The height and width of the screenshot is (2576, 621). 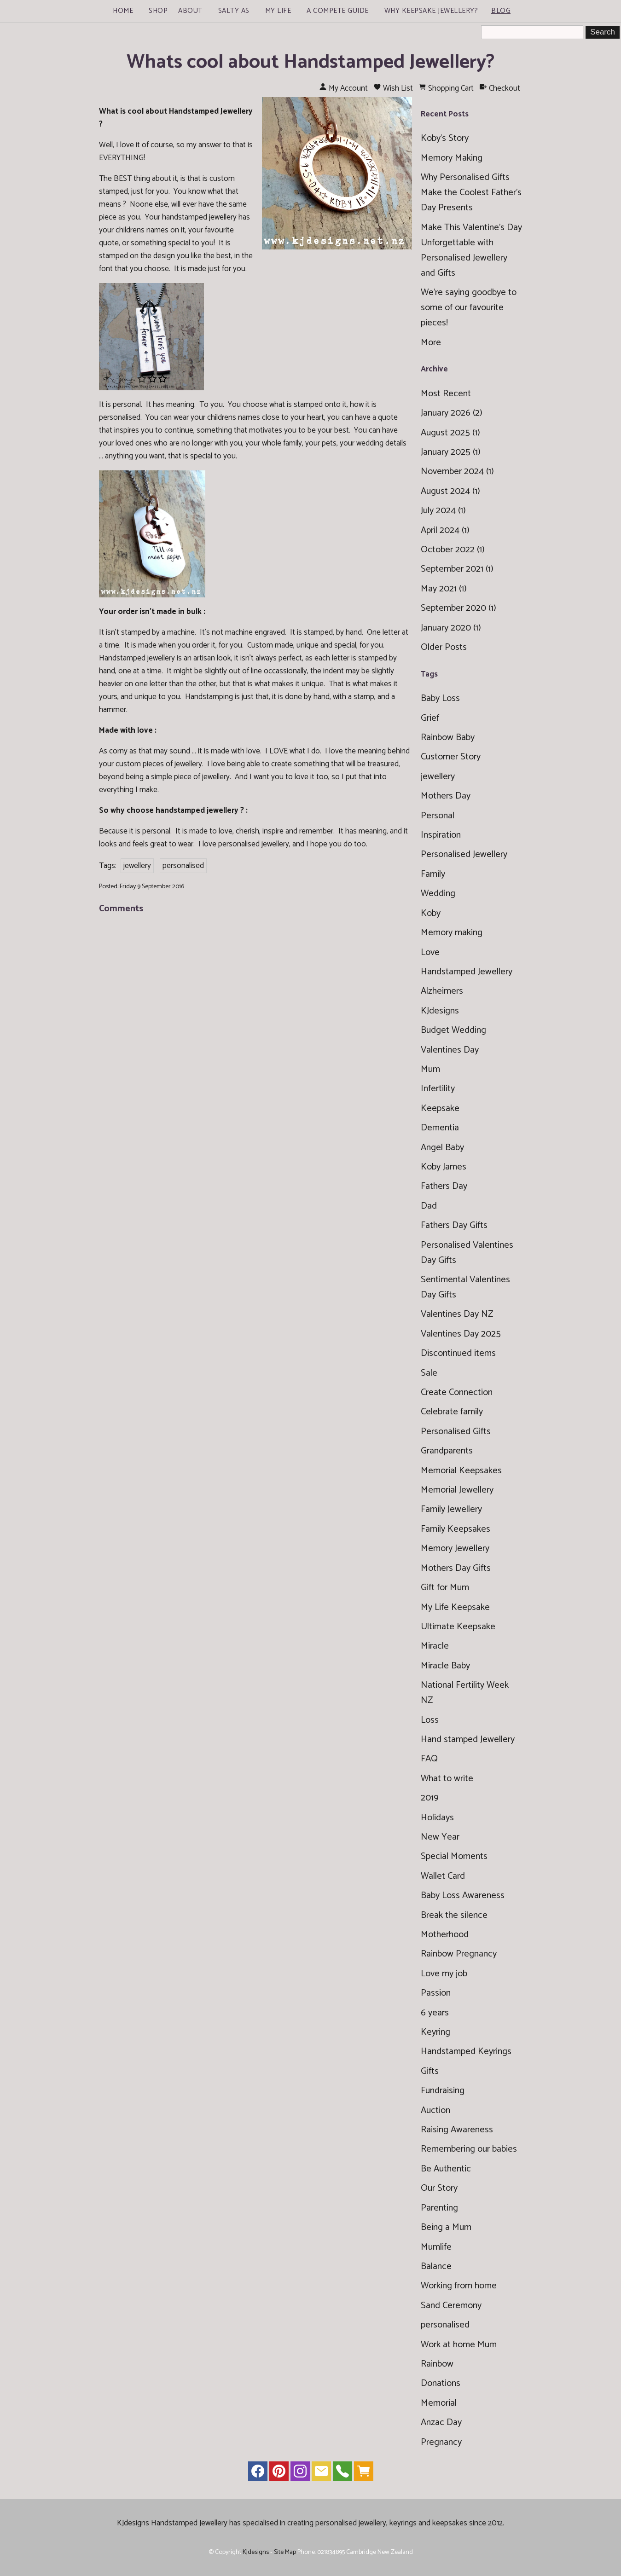 I want to click on personalised, so click(x=183, y=865).